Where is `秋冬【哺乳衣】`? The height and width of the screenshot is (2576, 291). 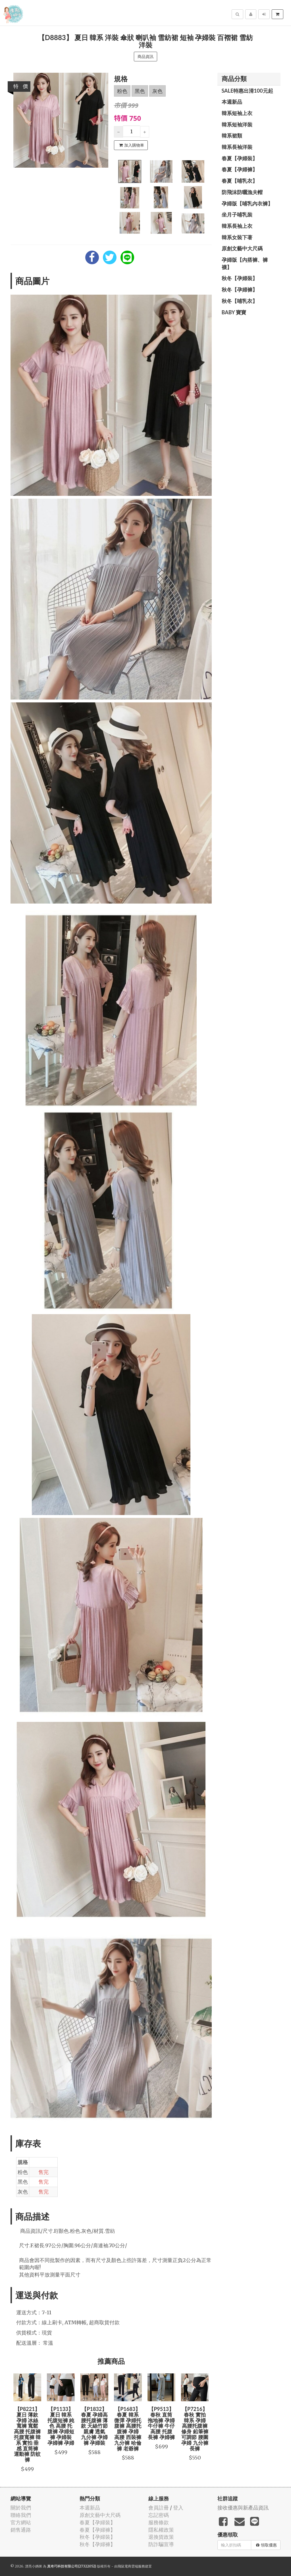
秋冬【哺乳衣】 is located at coordinates (239, 301).